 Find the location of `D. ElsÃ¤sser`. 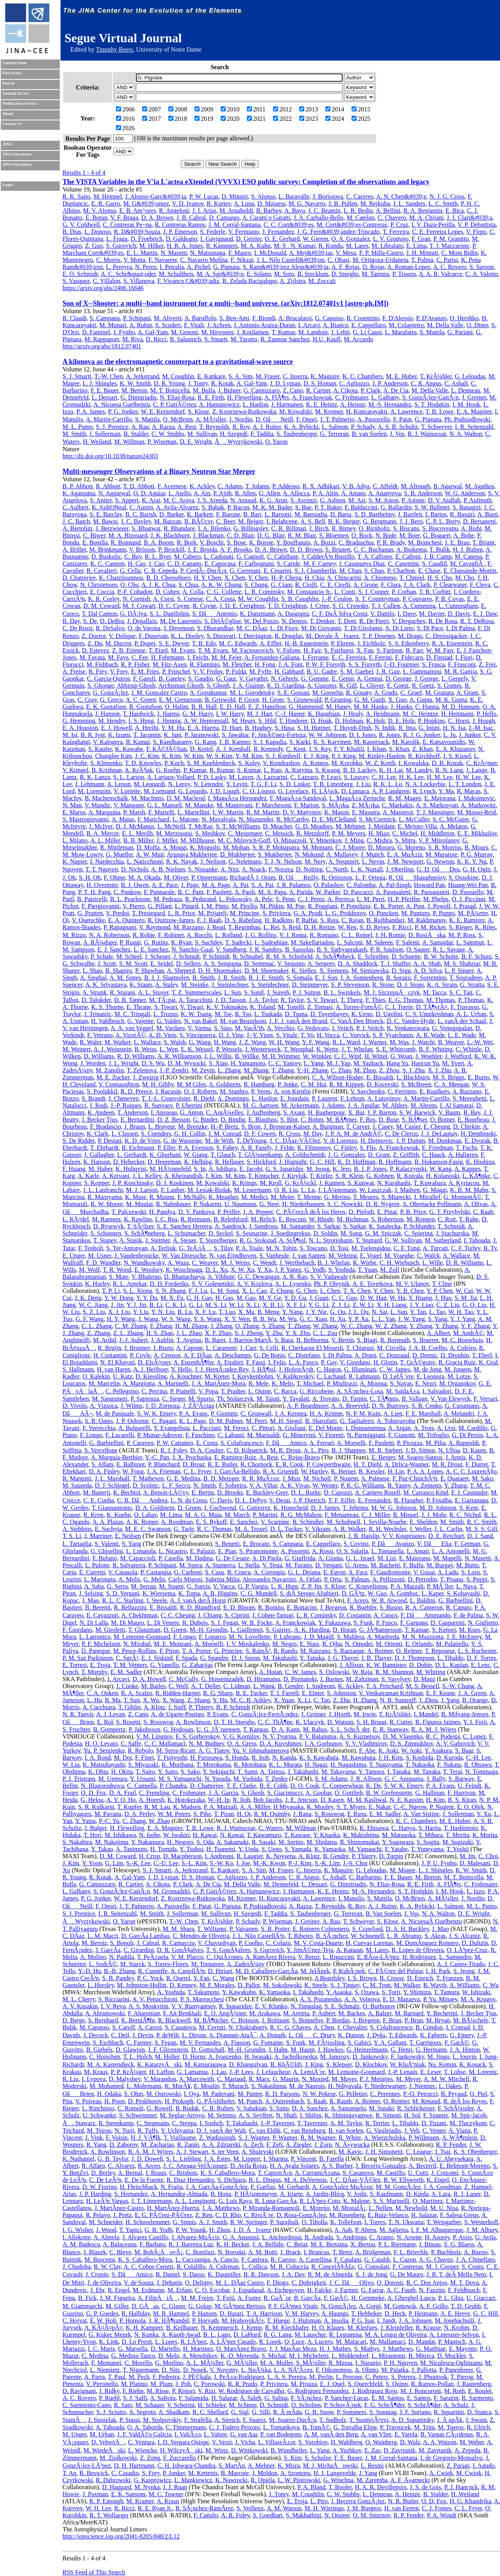

D. ElsÃ¤sser is located at coordinates (154, 1362).